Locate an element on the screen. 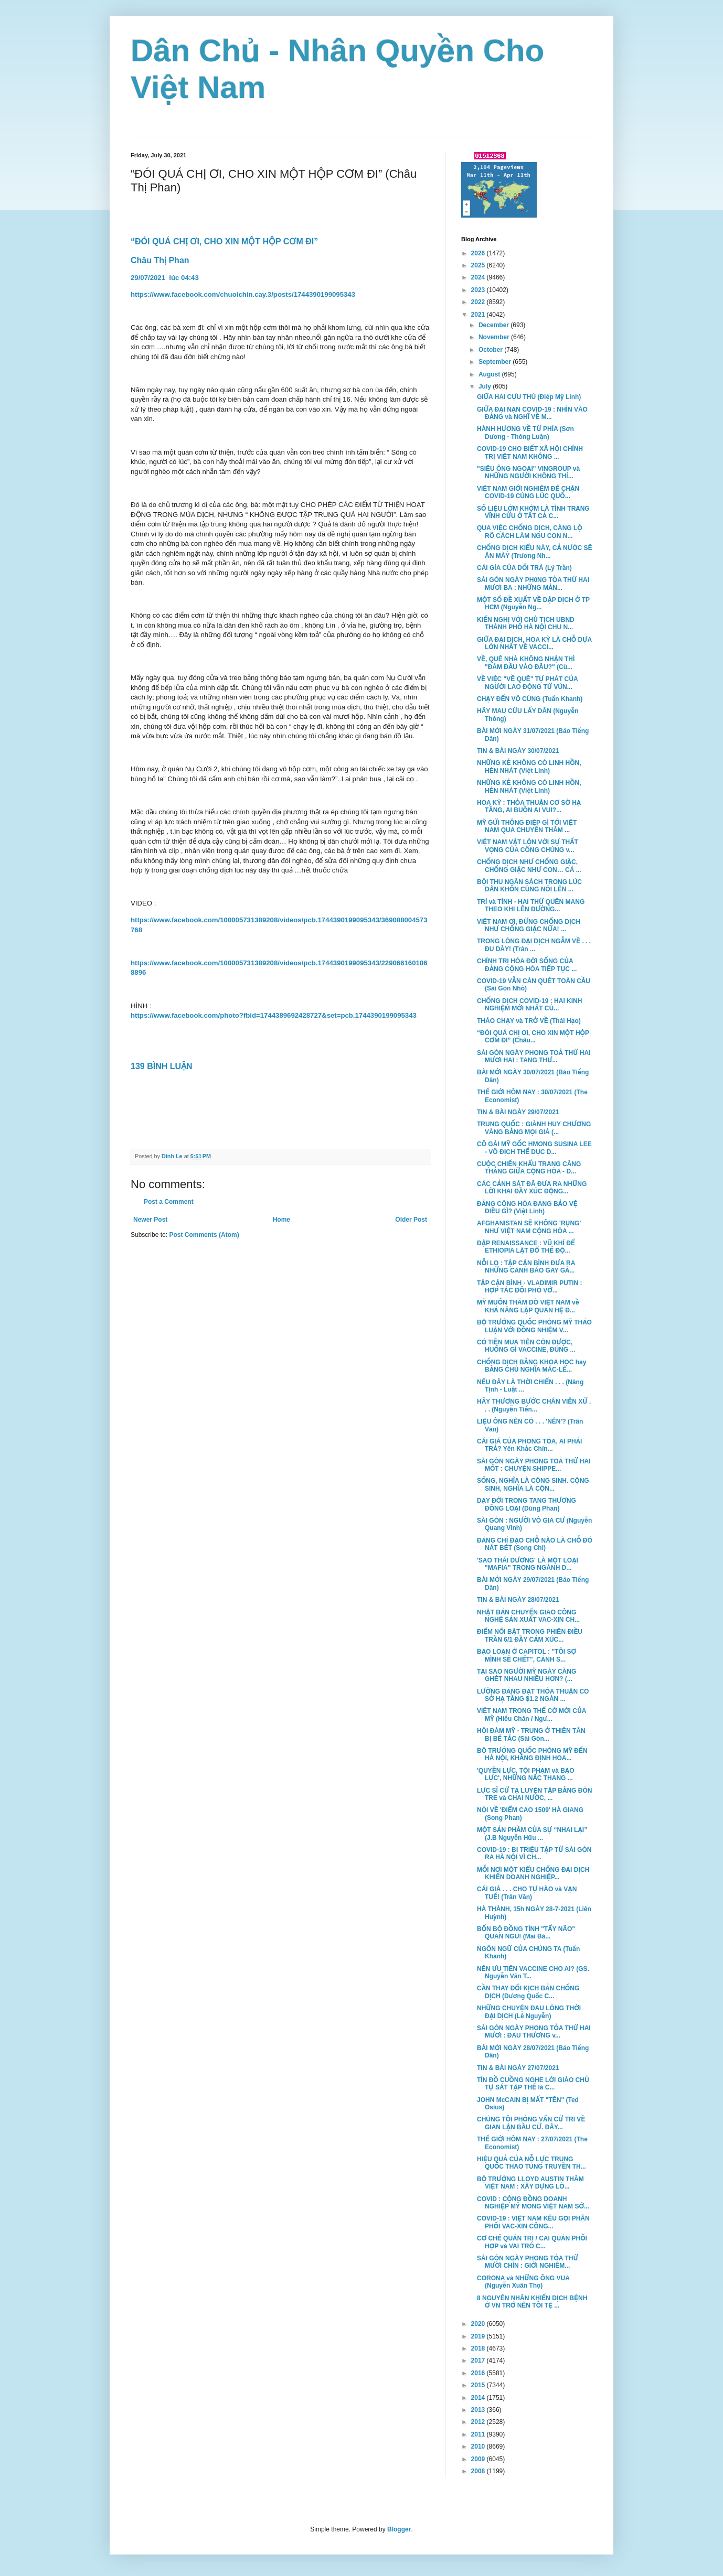 This screenshot has height=2576, width=723. AFGHANISTAN SẼ KHÔNG 'RỤNG' NHƯ VIỆT NAM CỘNG HÒA ... is located at coordinates (529, 1227).